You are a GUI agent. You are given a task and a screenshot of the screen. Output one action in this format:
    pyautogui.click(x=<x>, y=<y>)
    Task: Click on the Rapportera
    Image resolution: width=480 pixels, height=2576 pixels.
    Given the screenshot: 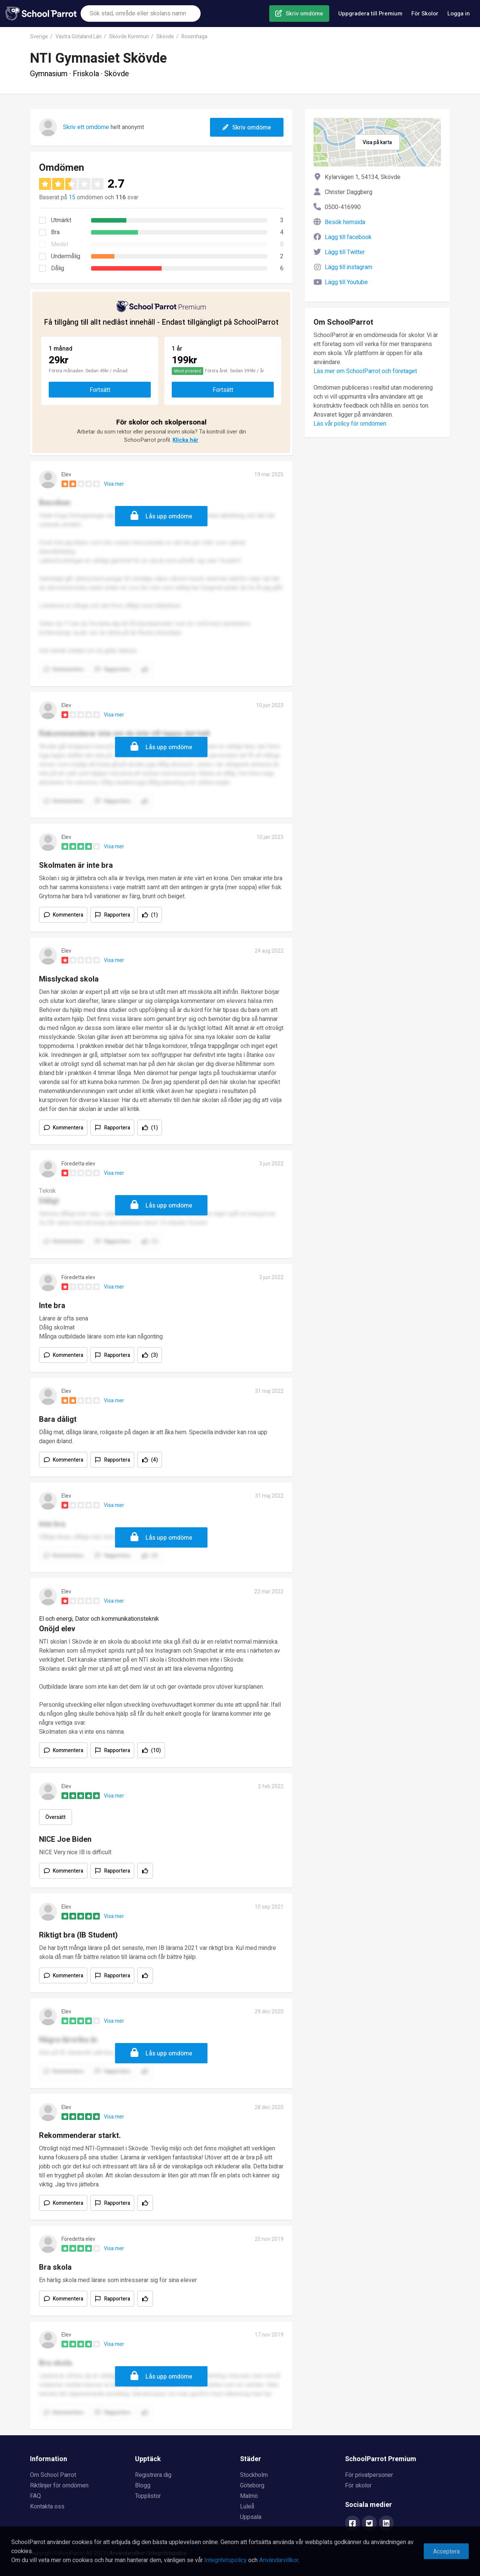 What is the action you would take?
    pyautogui.click(x=117, y=915)
    